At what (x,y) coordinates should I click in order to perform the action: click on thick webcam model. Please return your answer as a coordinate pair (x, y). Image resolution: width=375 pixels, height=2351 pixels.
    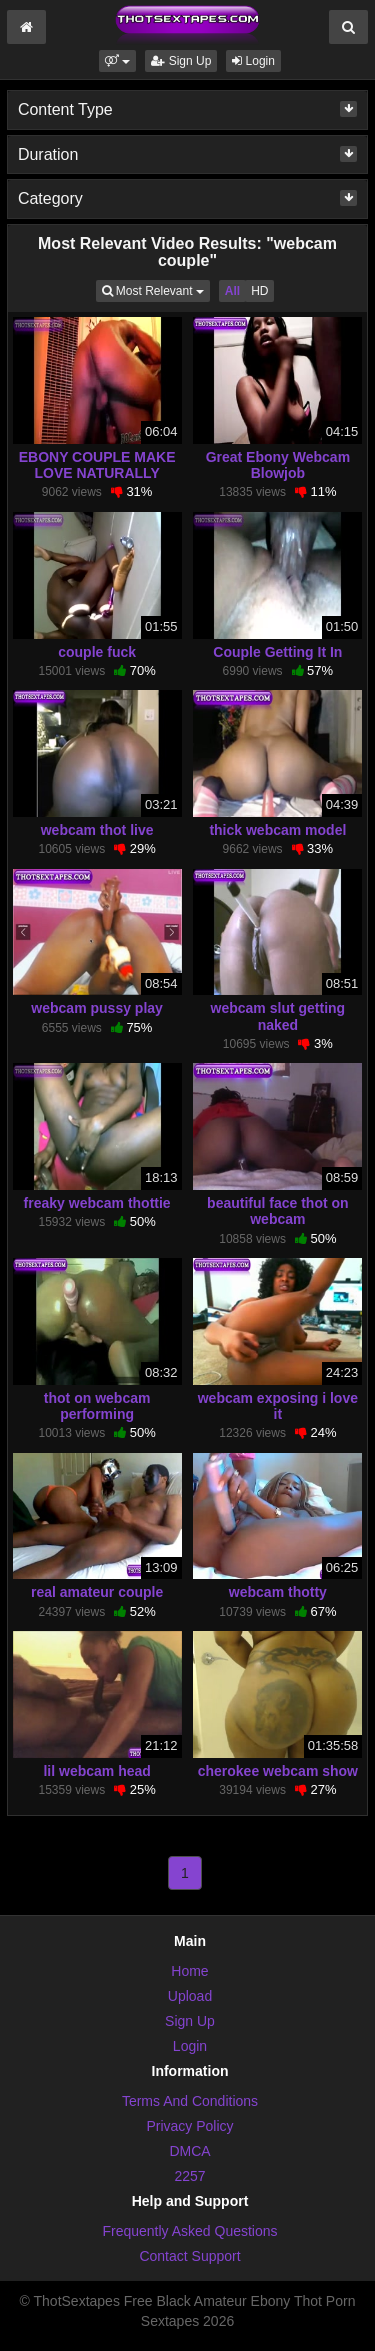
    Looking at the image, I should click on (277, 830).